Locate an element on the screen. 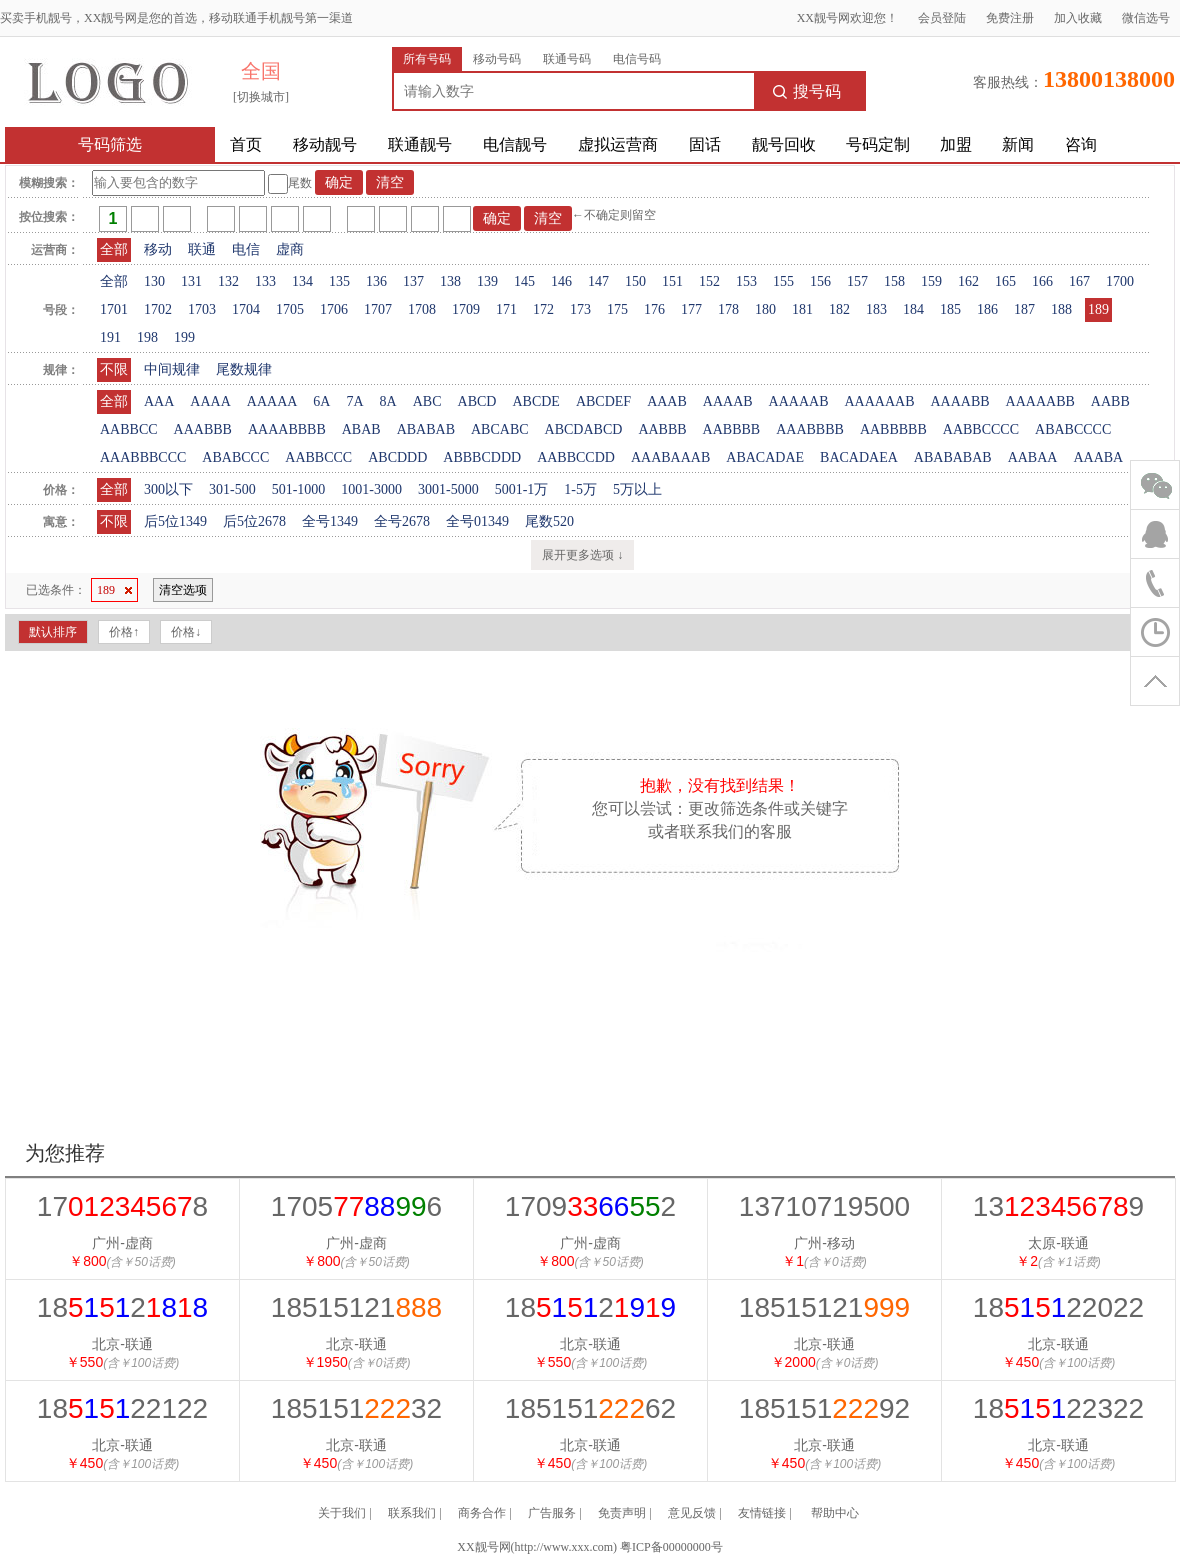 The height and width of the screenshot is (1561, 1180). ABABCCCC is located at coordinates (1073, 429).